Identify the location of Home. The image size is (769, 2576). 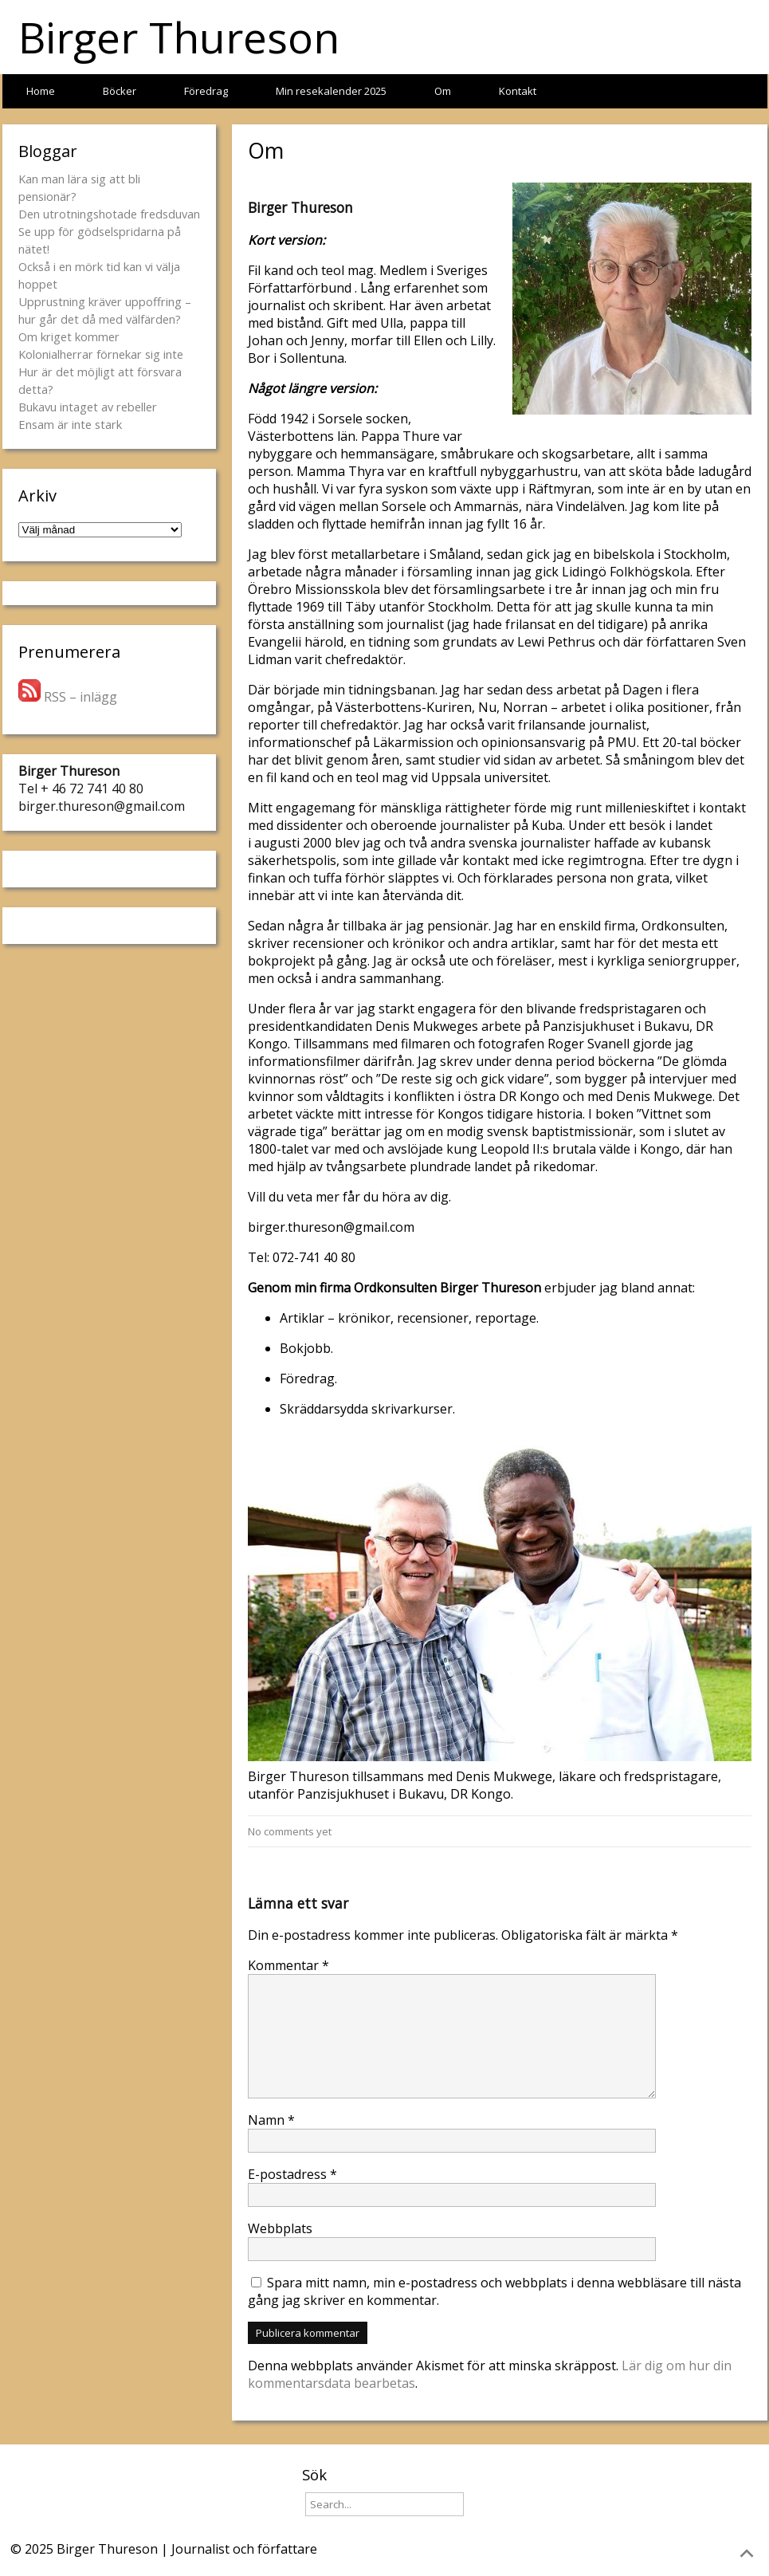
(40, 91).